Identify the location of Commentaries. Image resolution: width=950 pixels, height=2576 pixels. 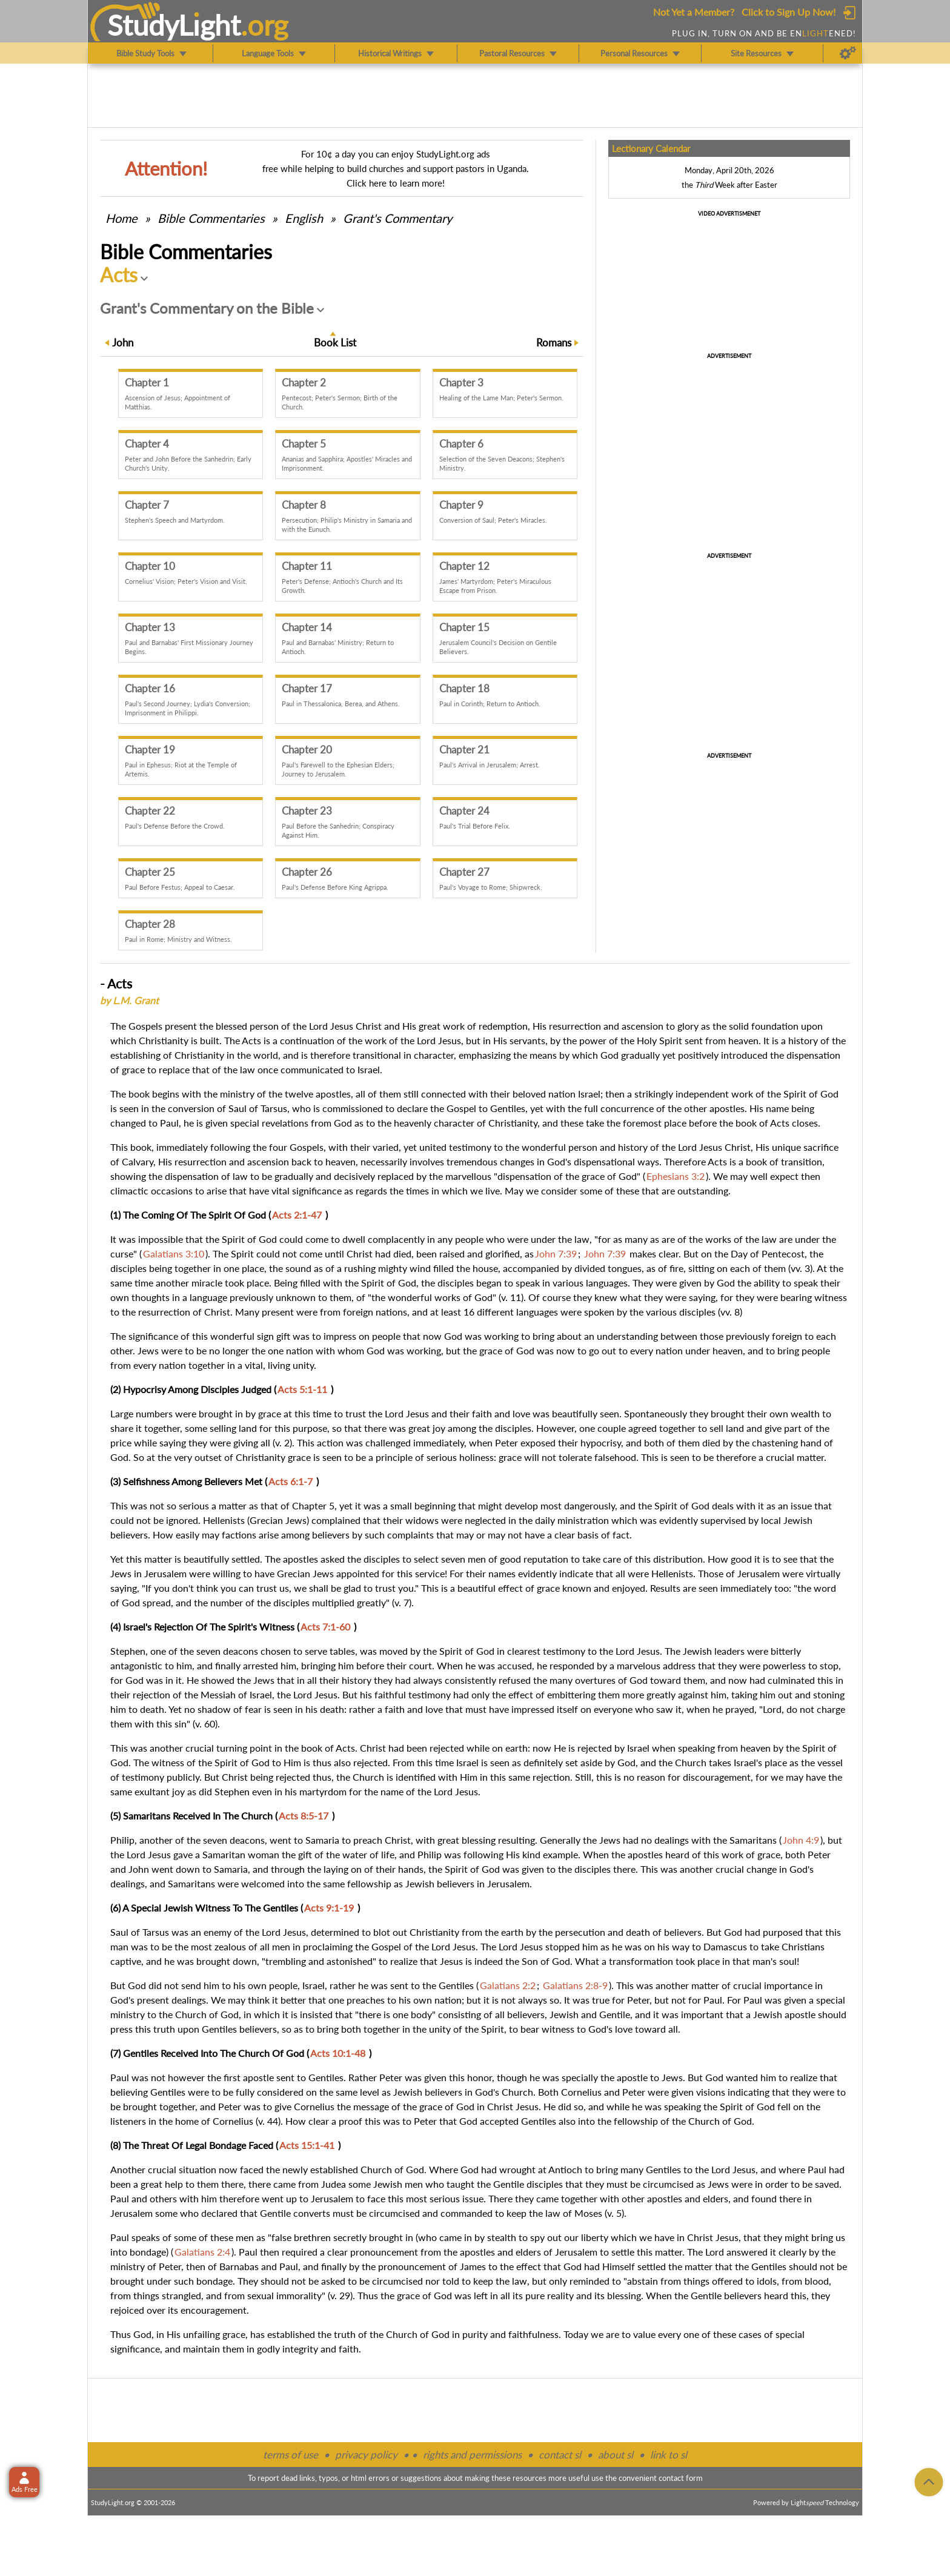
(211, 218).